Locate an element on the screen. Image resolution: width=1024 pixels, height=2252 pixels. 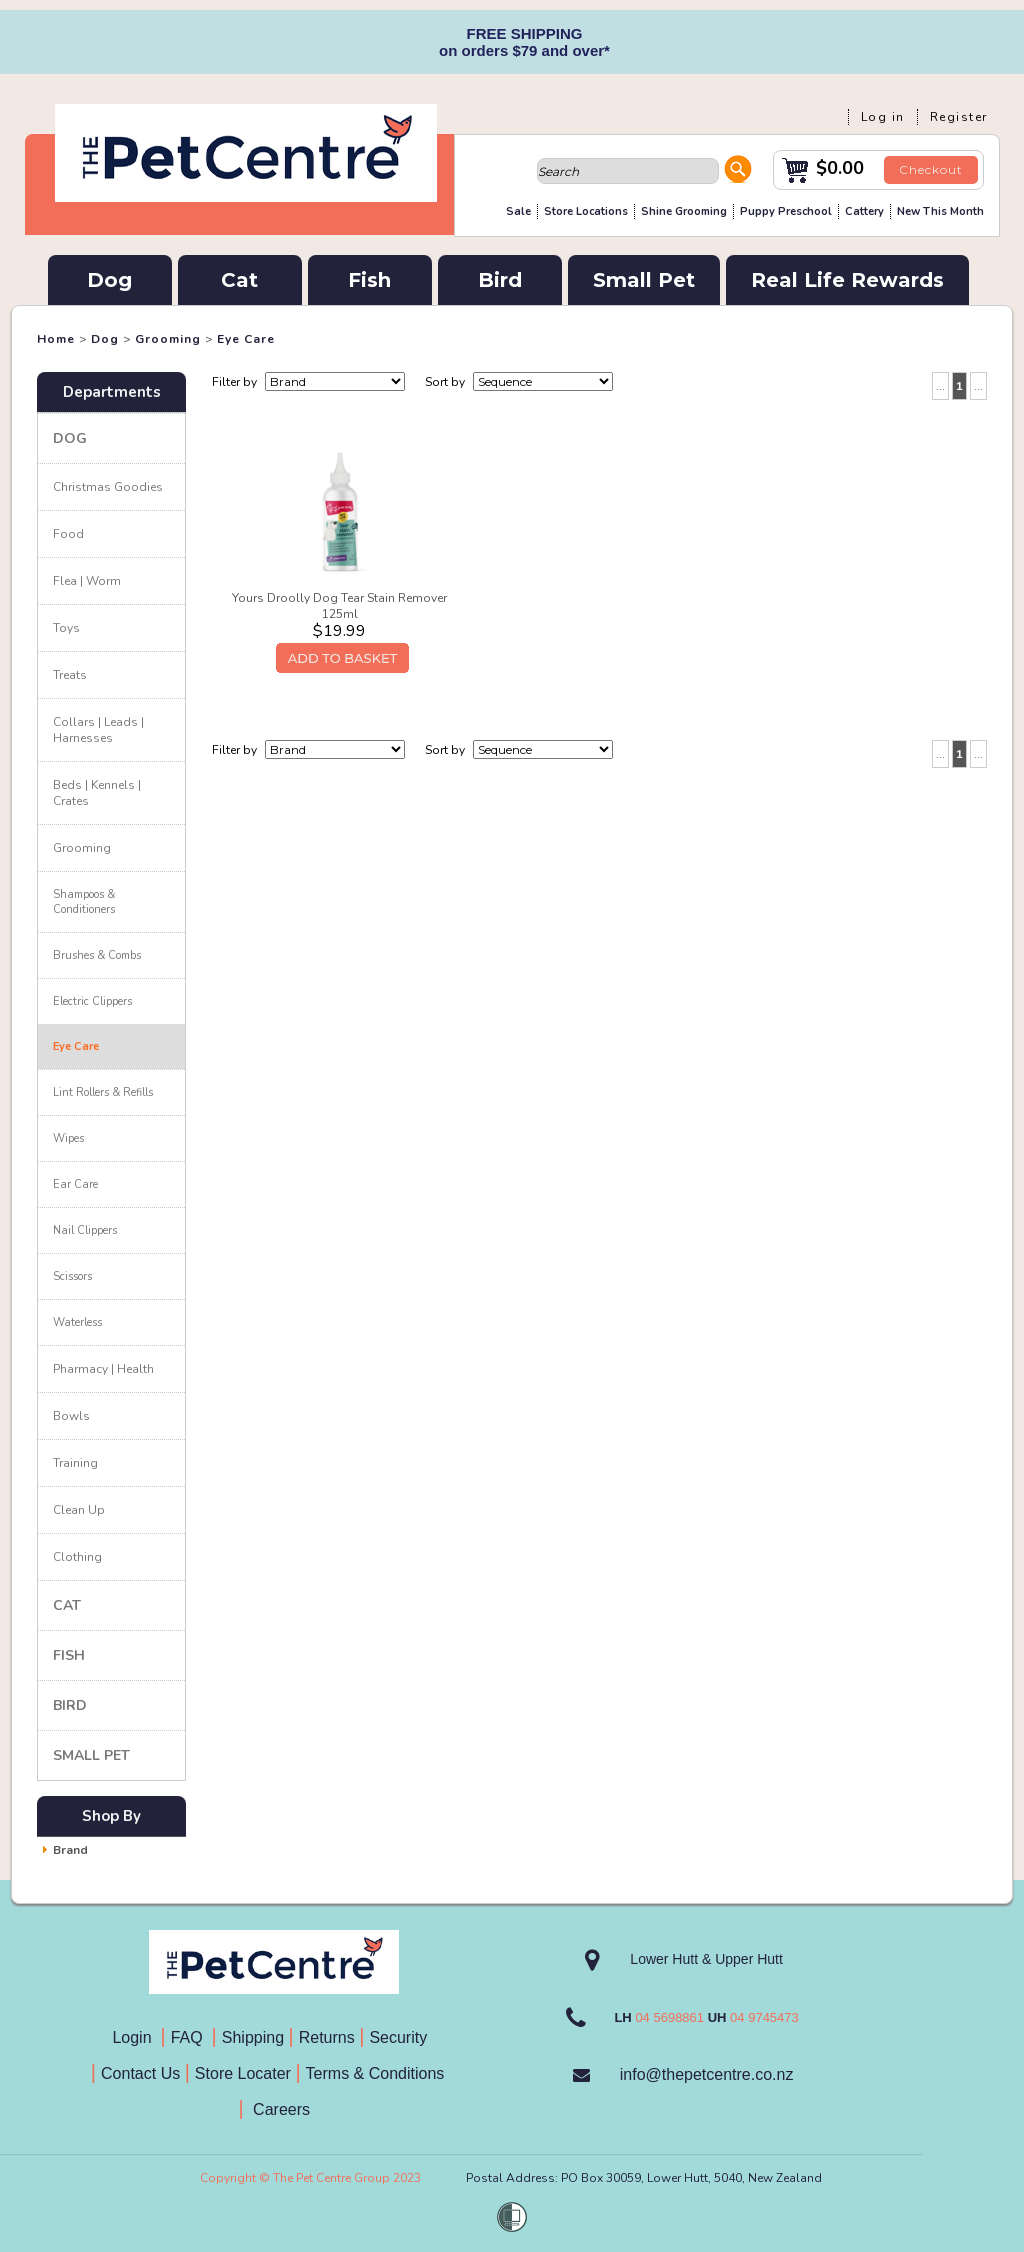
info@thepetcentre.co.nz is located at coordinates (707, 2074).